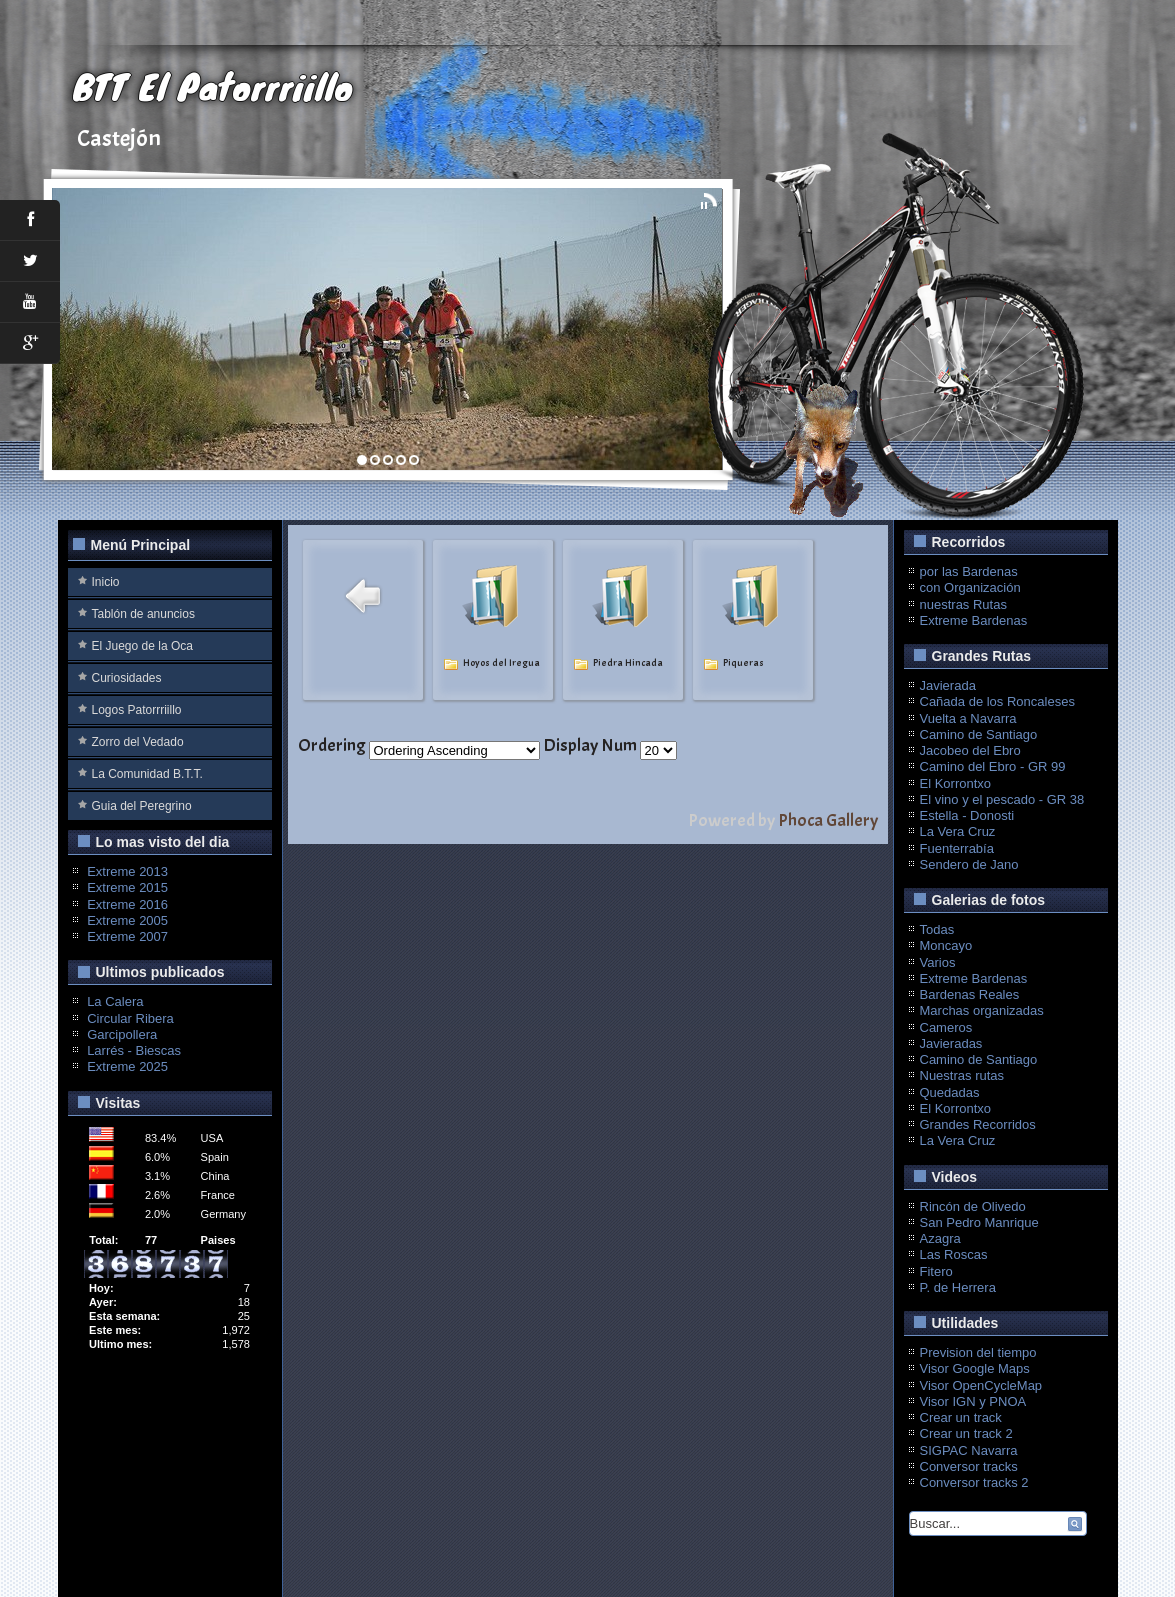 The height and width of the screenshot is (1597, 1175). What do you see at coordinates (946, 1027) in the screenshot?
I see `Cameros` at bounding box center [946, 1027].